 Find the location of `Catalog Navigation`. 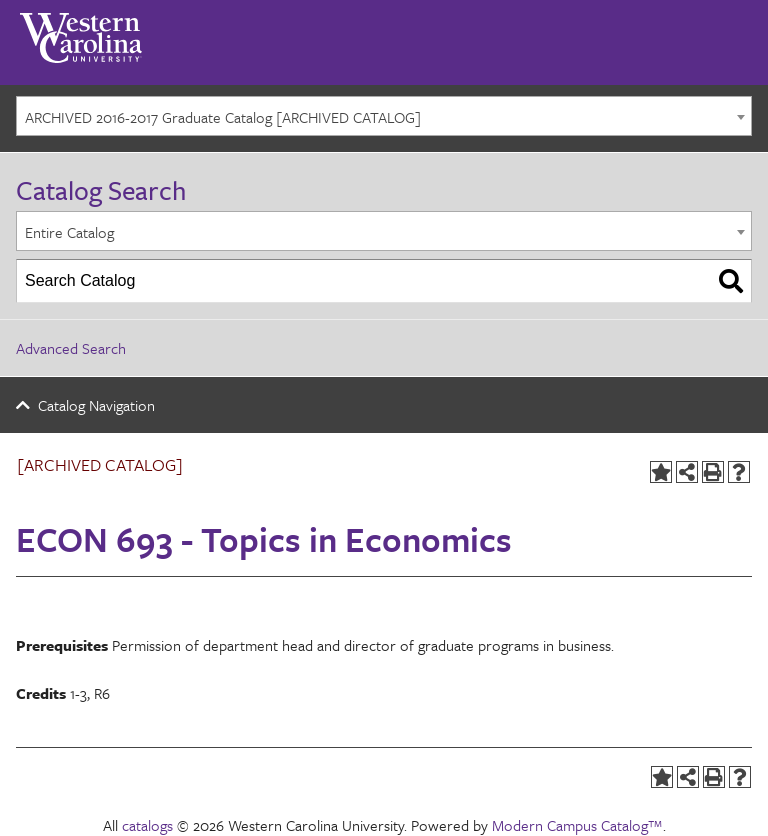

Catalog Navigation is located at coordinates (96, 405).